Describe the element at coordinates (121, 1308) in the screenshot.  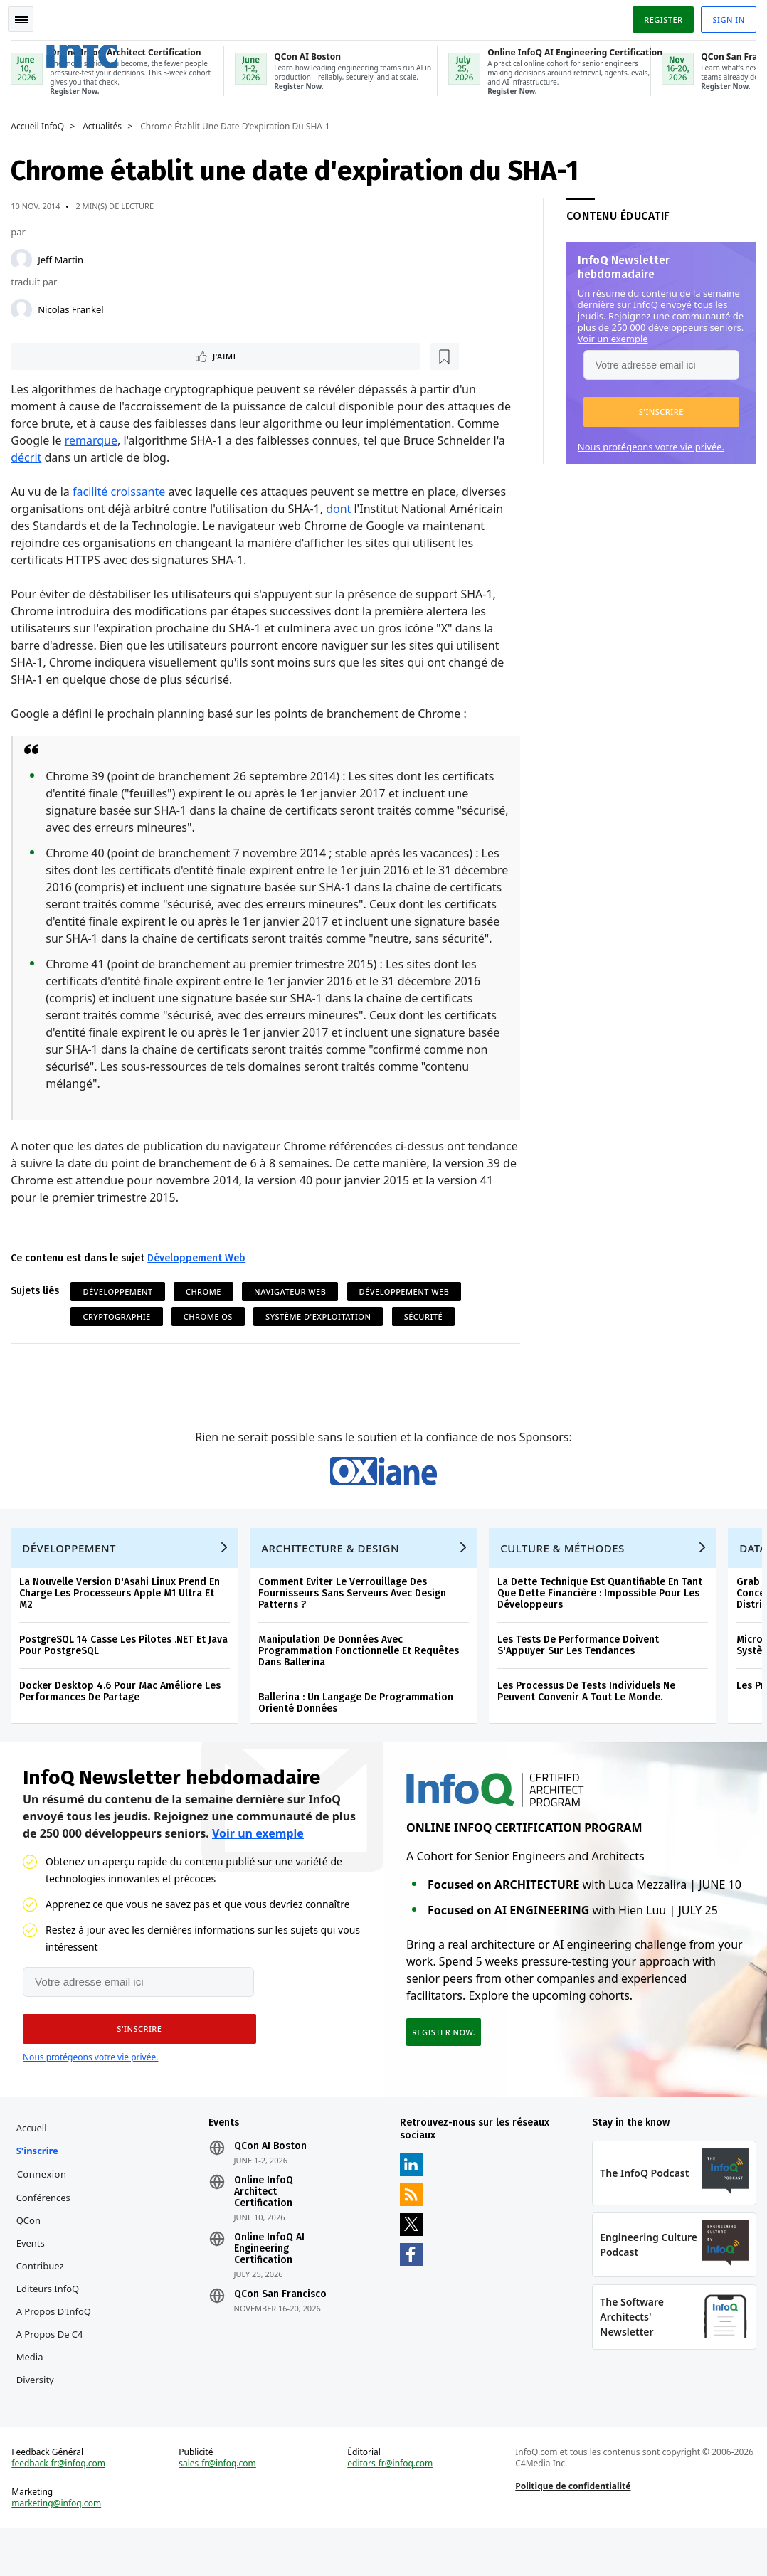
I see `Développement` at that location.